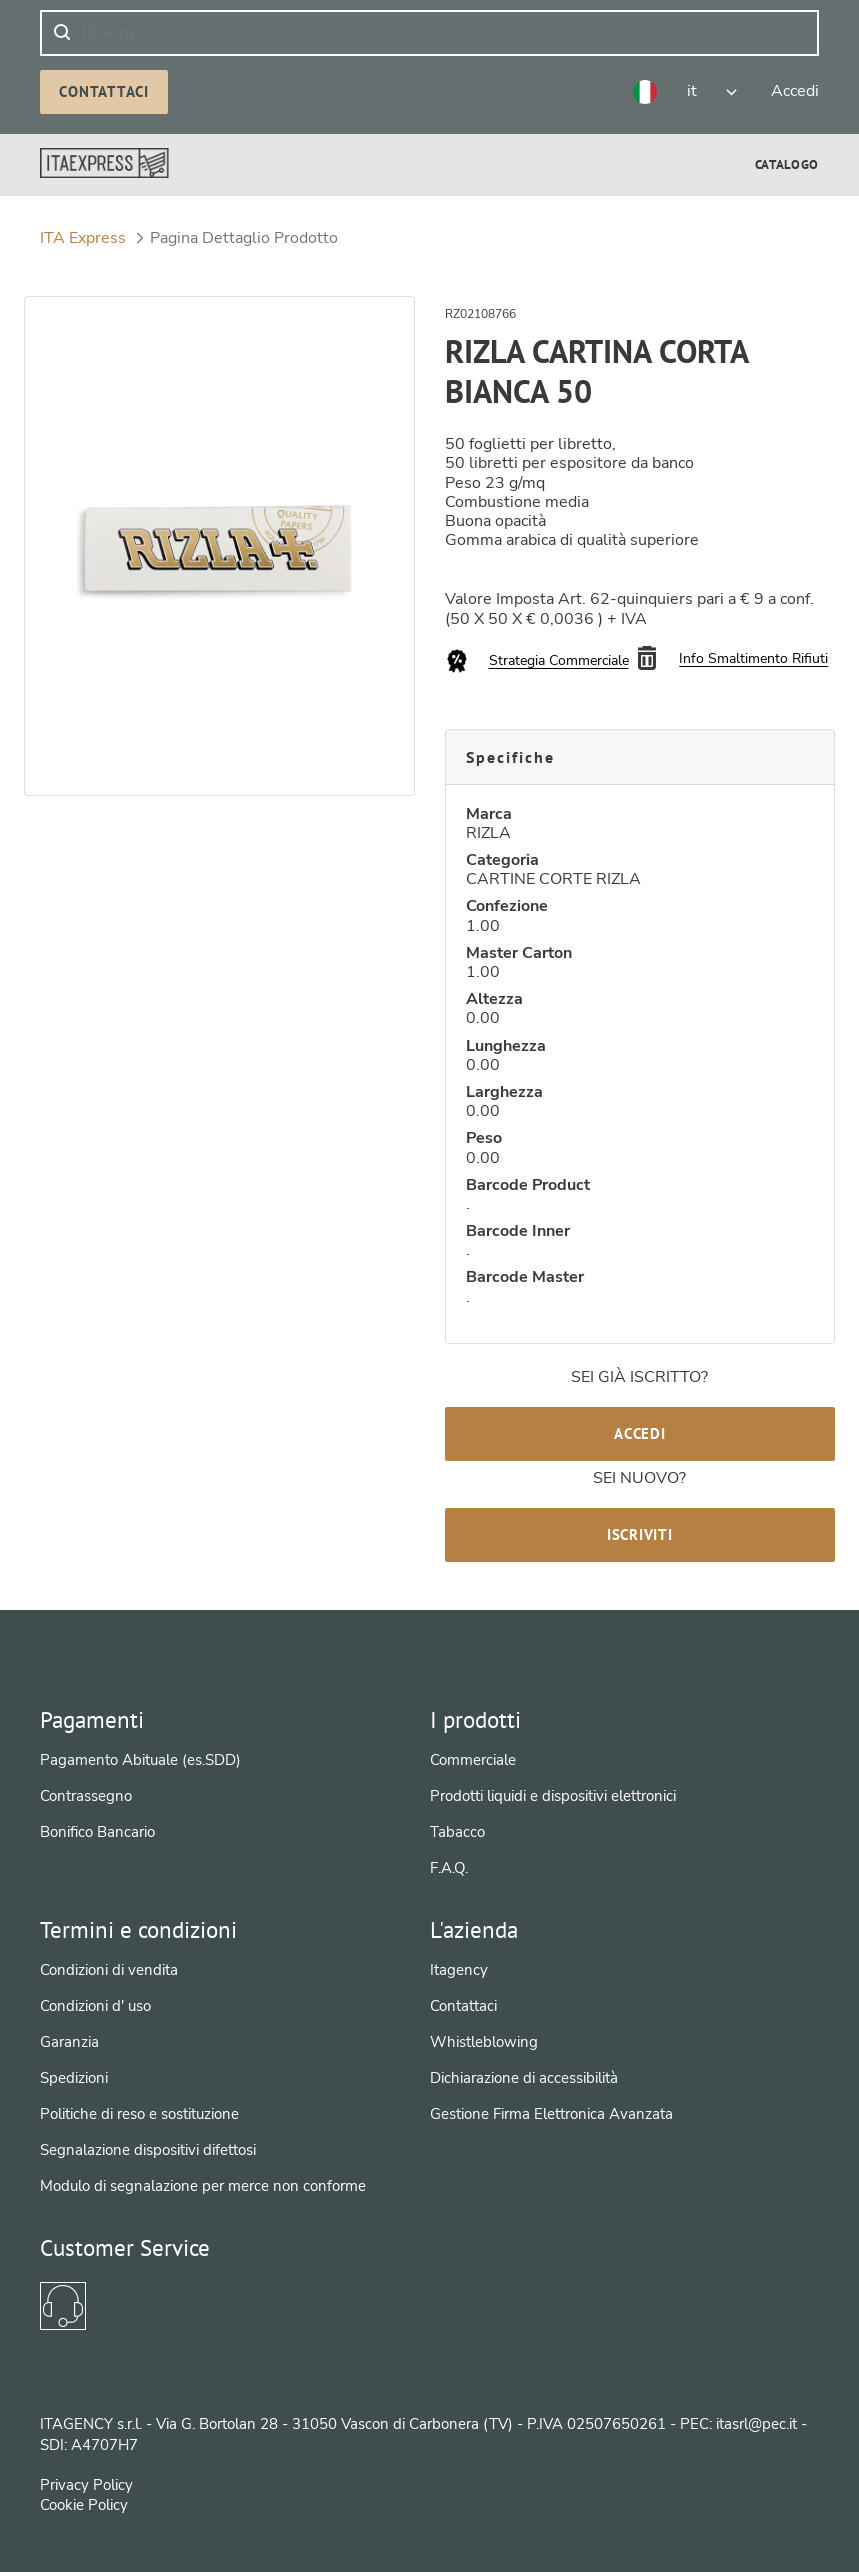  Describe the element at coordinates (86, 1796) in the screenshot. I see `Contrassegno` at that location.